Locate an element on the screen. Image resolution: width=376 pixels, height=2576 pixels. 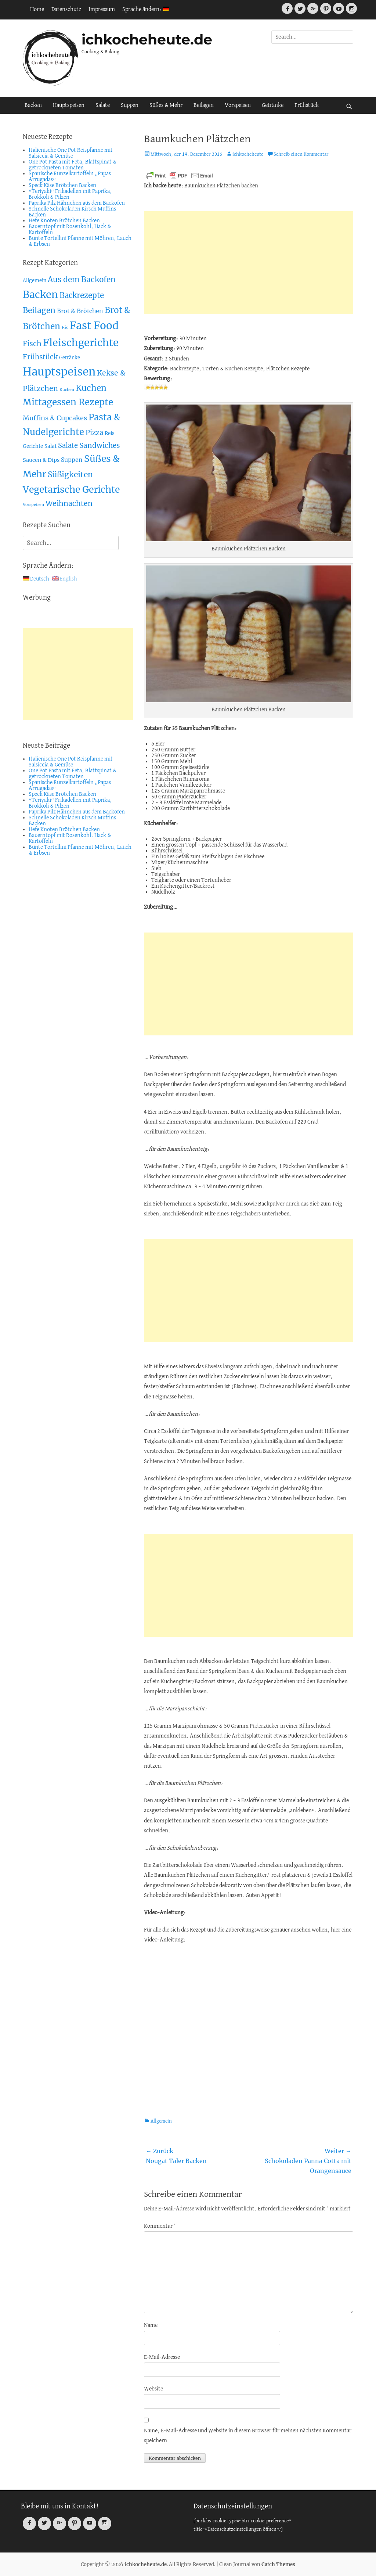
Hauptspeisen is located at coordinates (68, 105).